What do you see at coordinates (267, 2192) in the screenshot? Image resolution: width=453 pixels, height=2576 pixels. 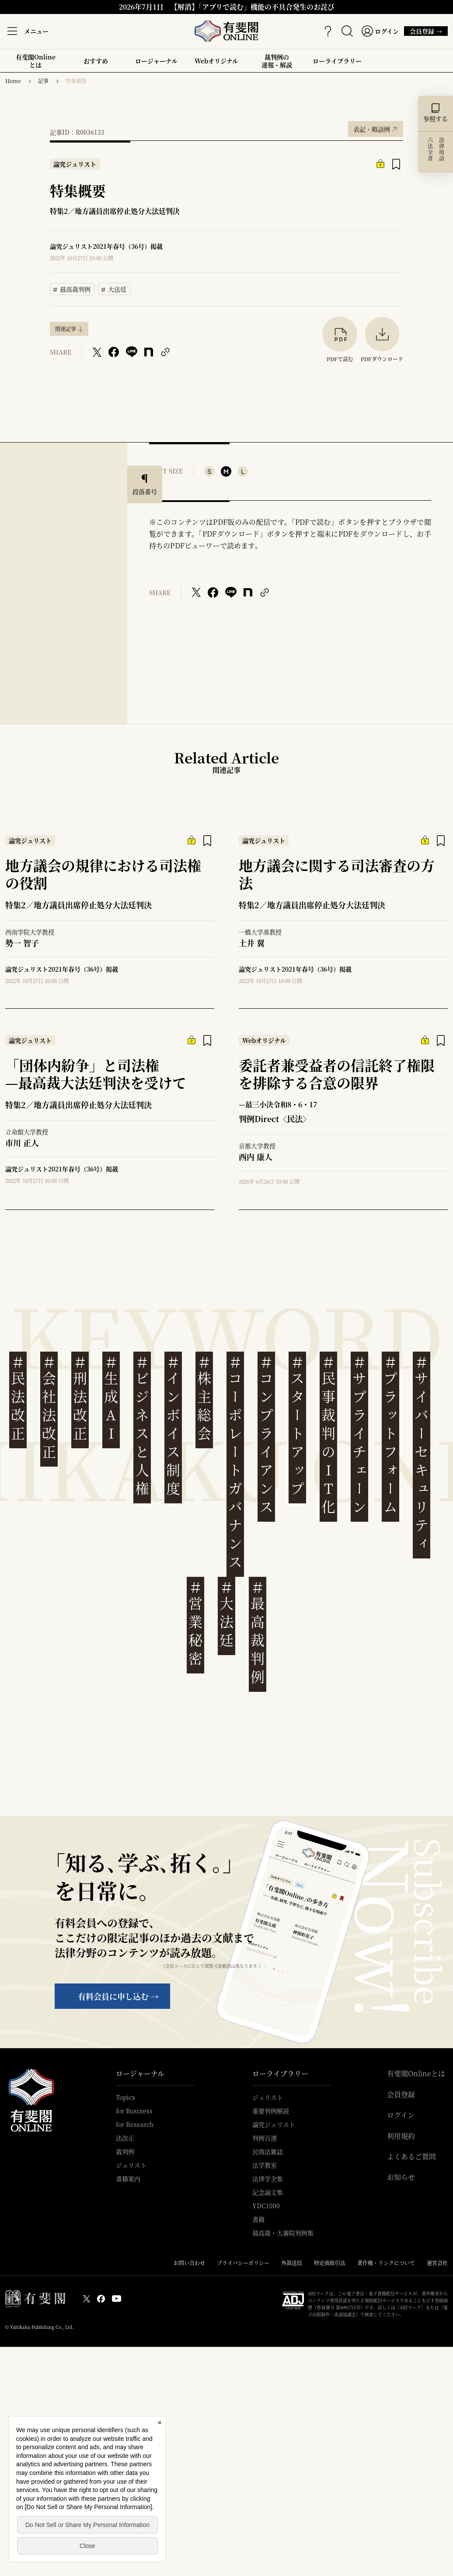 I see `記念論文集` at bounding box center [267, 2192].